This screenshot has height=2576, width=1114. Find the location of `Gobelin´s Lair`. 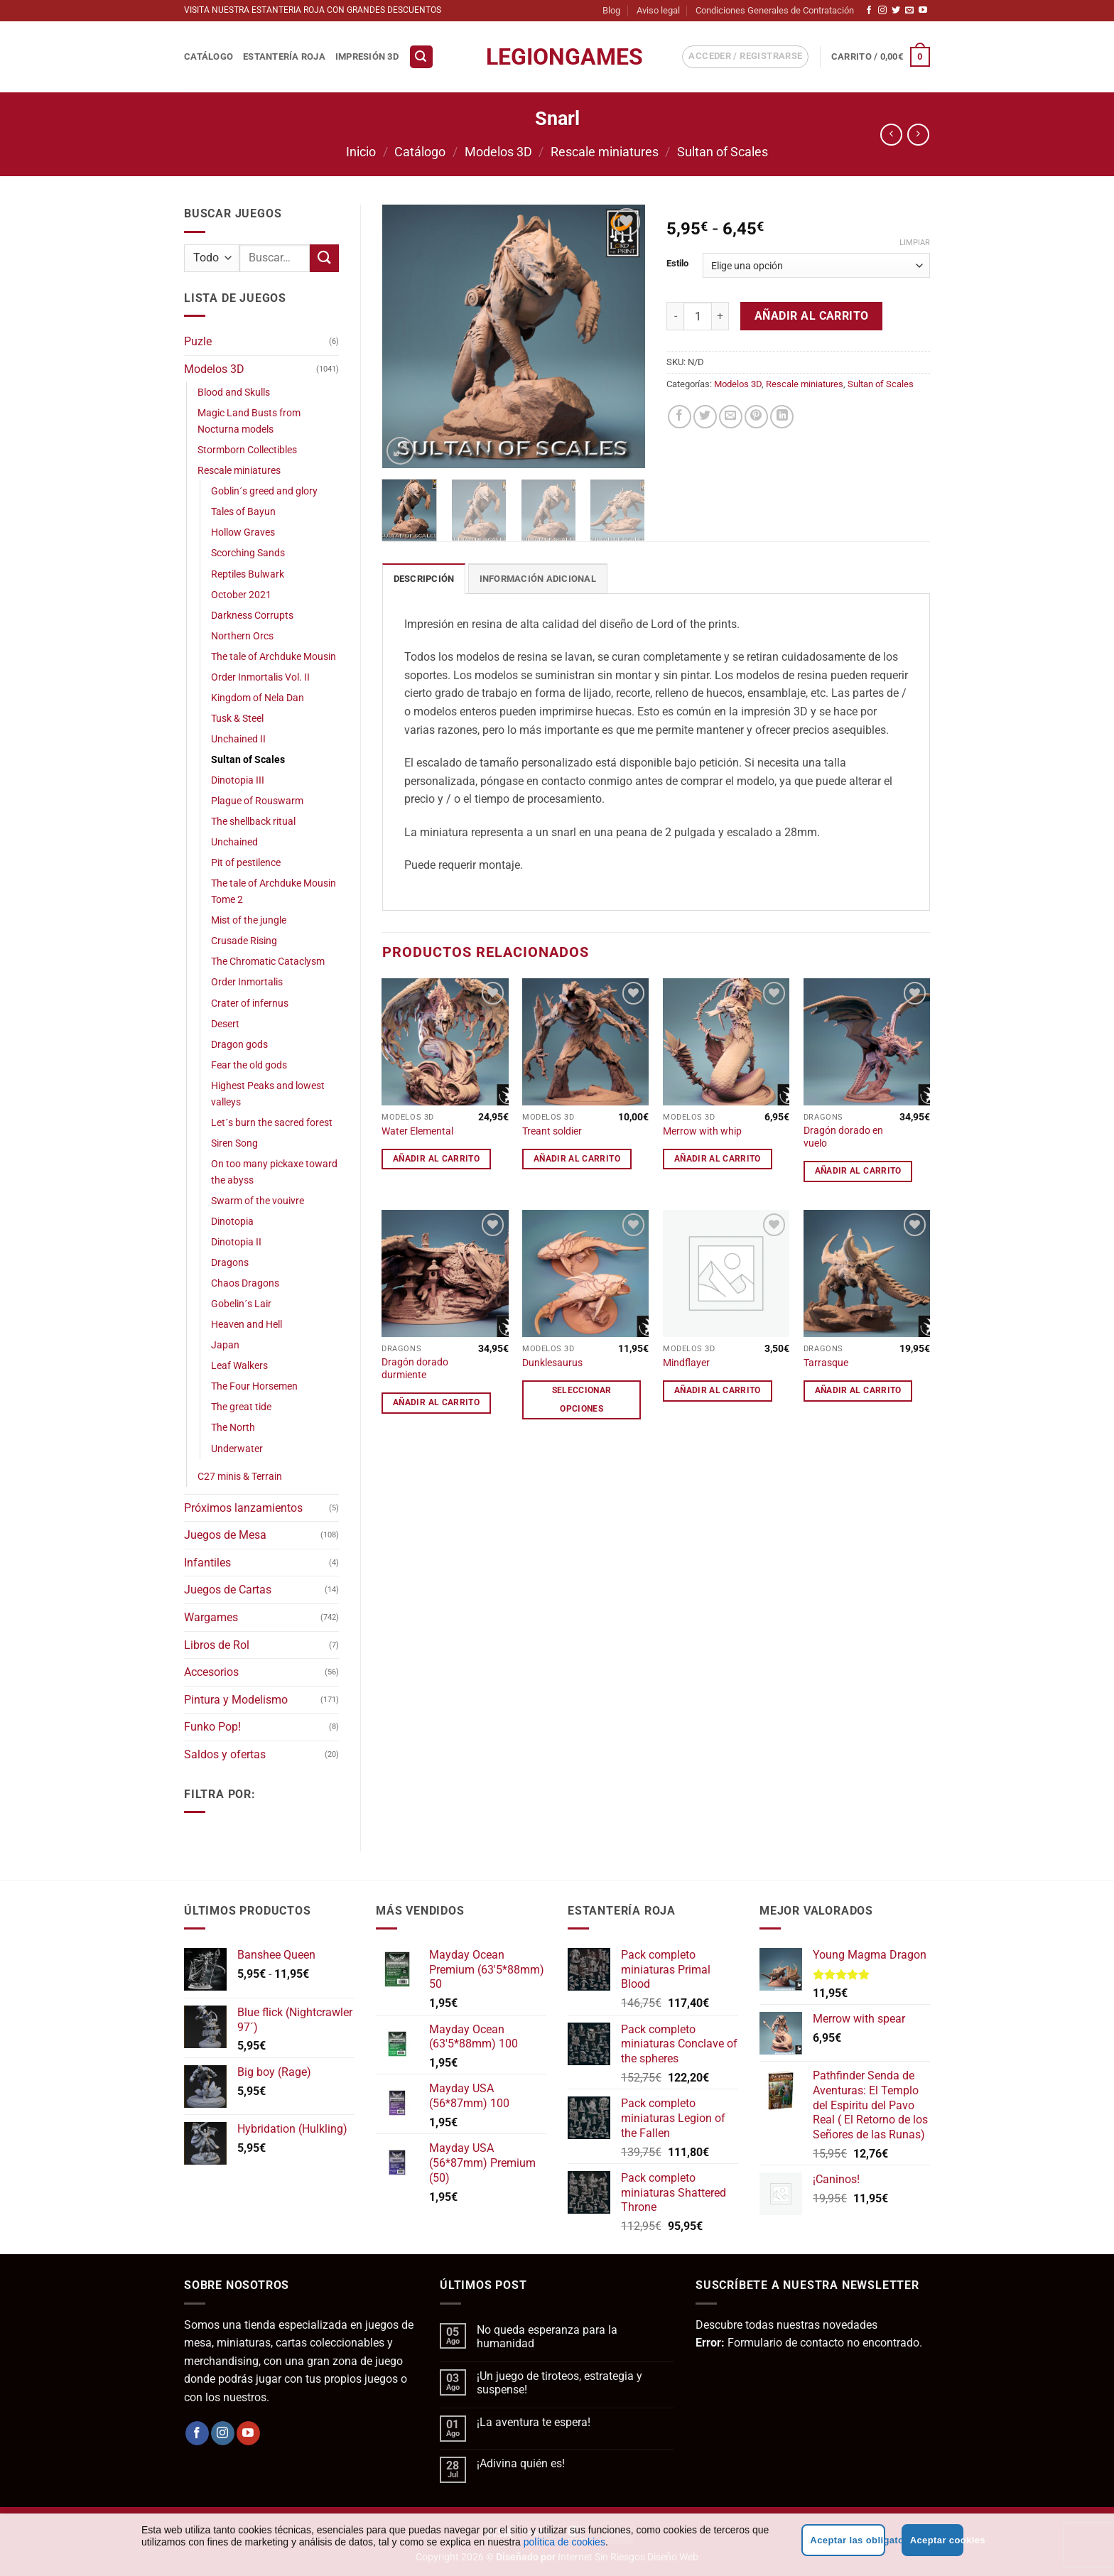

Gobelin´s Lair is located at coordinates (241, 1304).